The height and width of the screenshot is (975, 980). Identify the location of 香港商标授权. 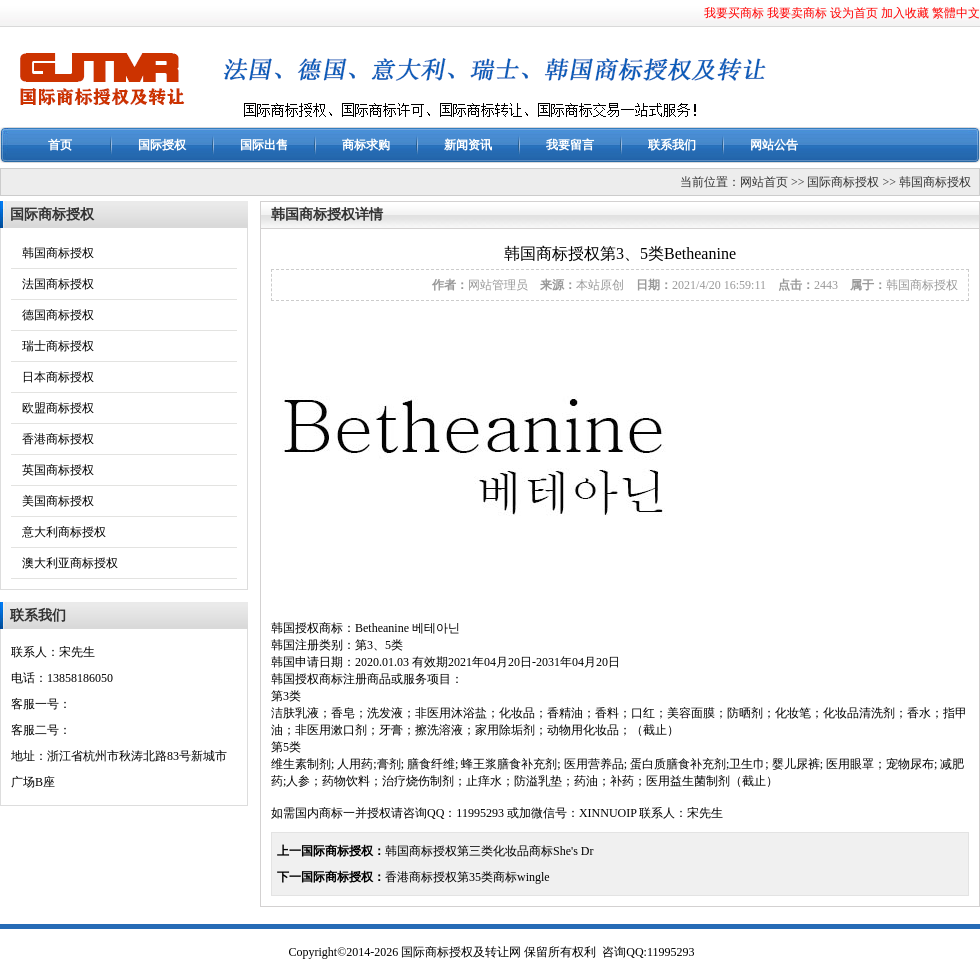
(58, 439).